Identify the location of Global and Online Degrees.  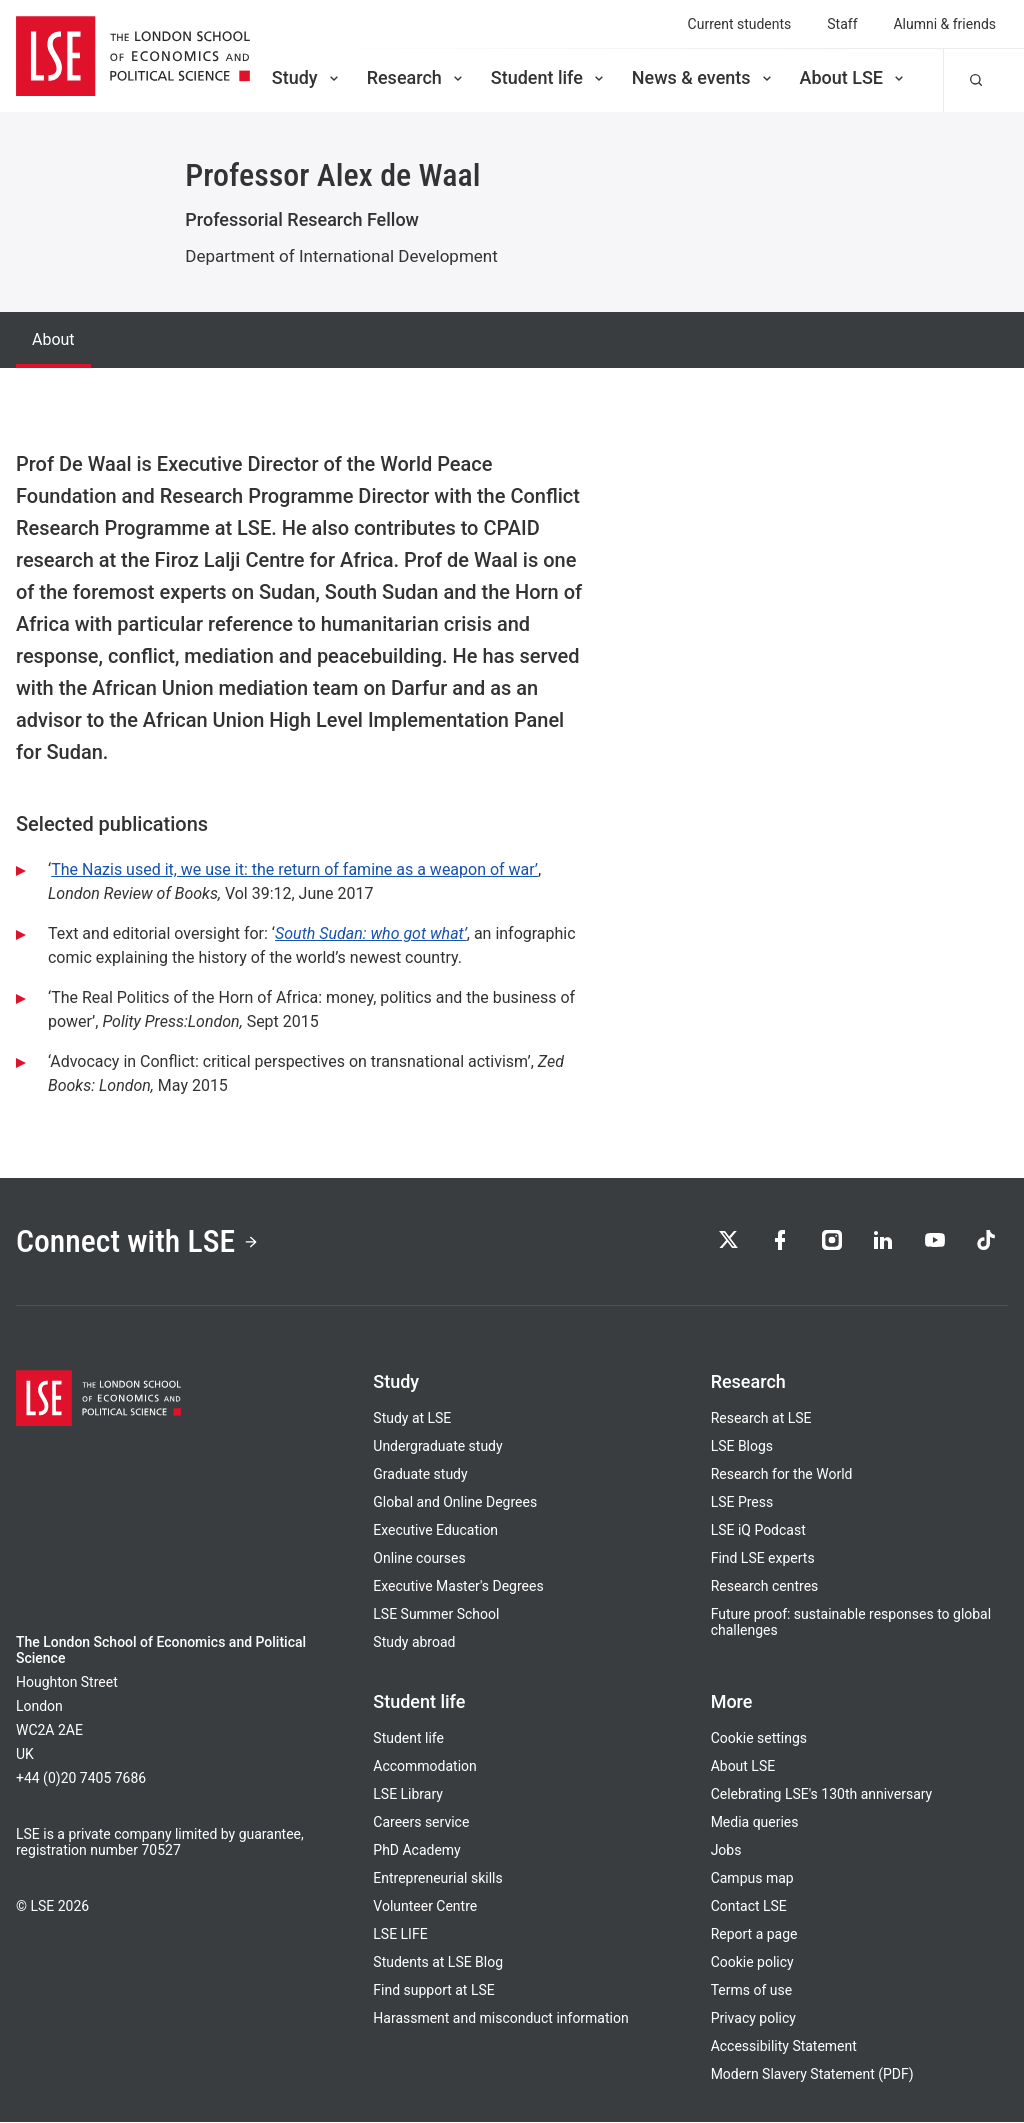
(455, 1503).